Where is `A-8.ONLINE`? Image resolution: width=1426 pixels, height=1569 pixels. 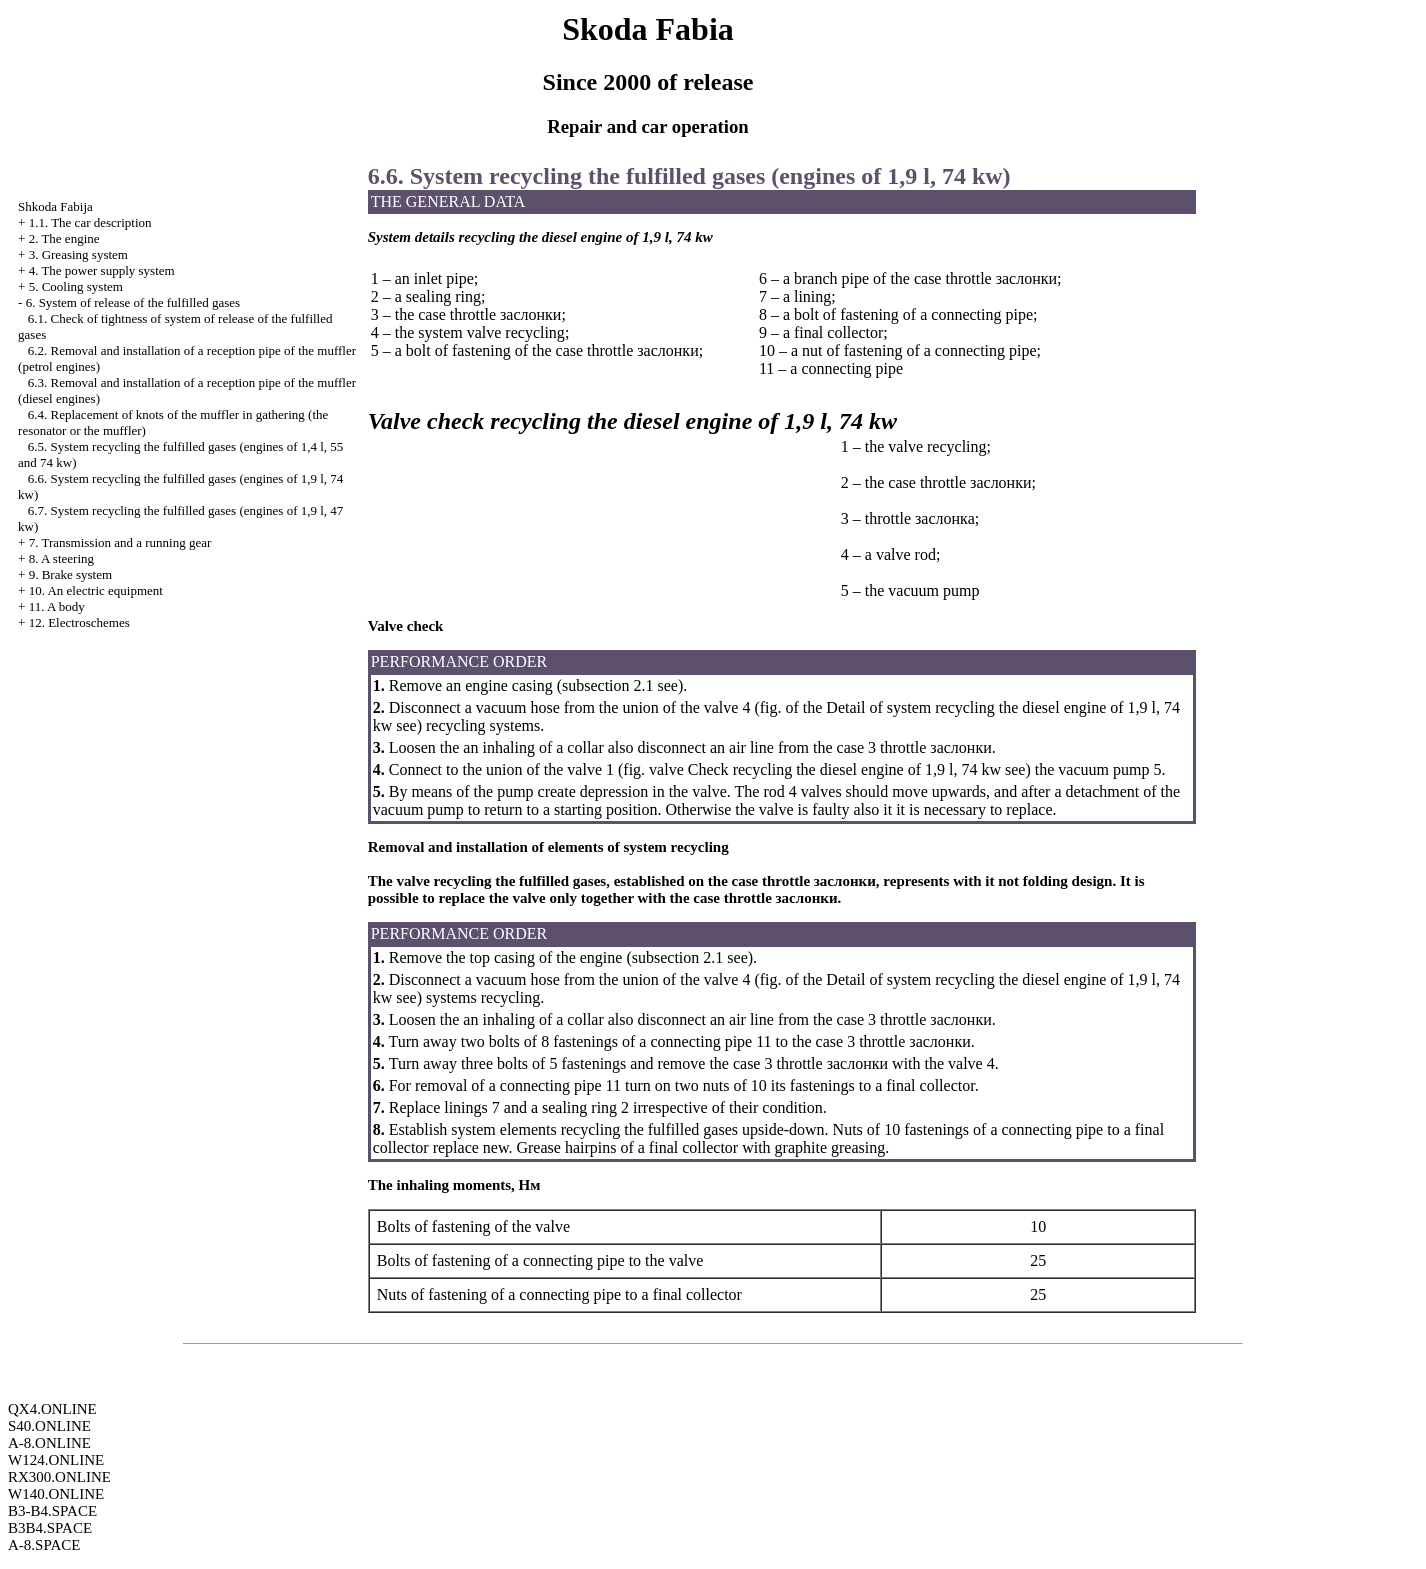 A-8.ONLINE is located at coordinates (49, 1443).